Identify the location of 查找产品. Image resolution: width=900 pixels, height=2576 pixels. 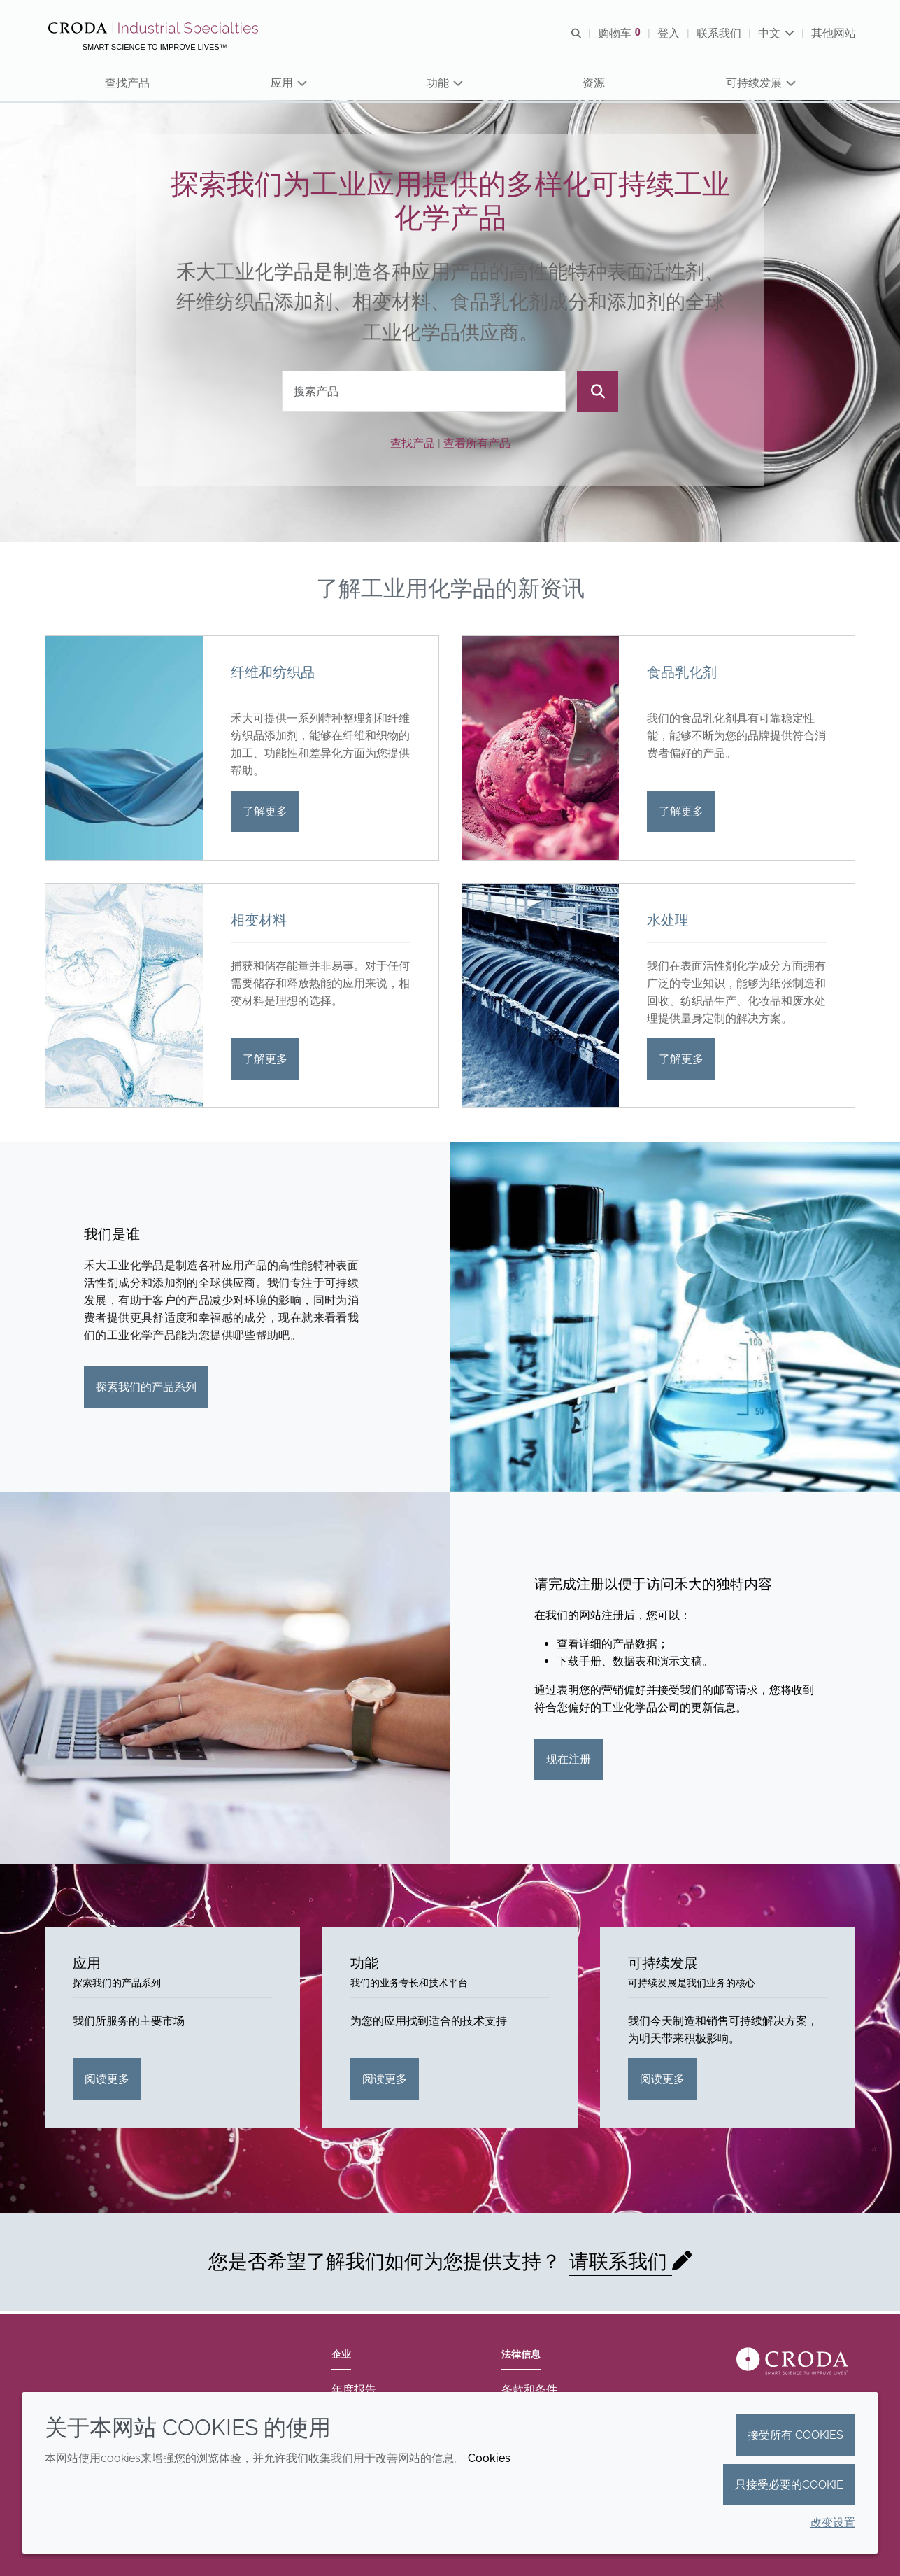
(412, 445).